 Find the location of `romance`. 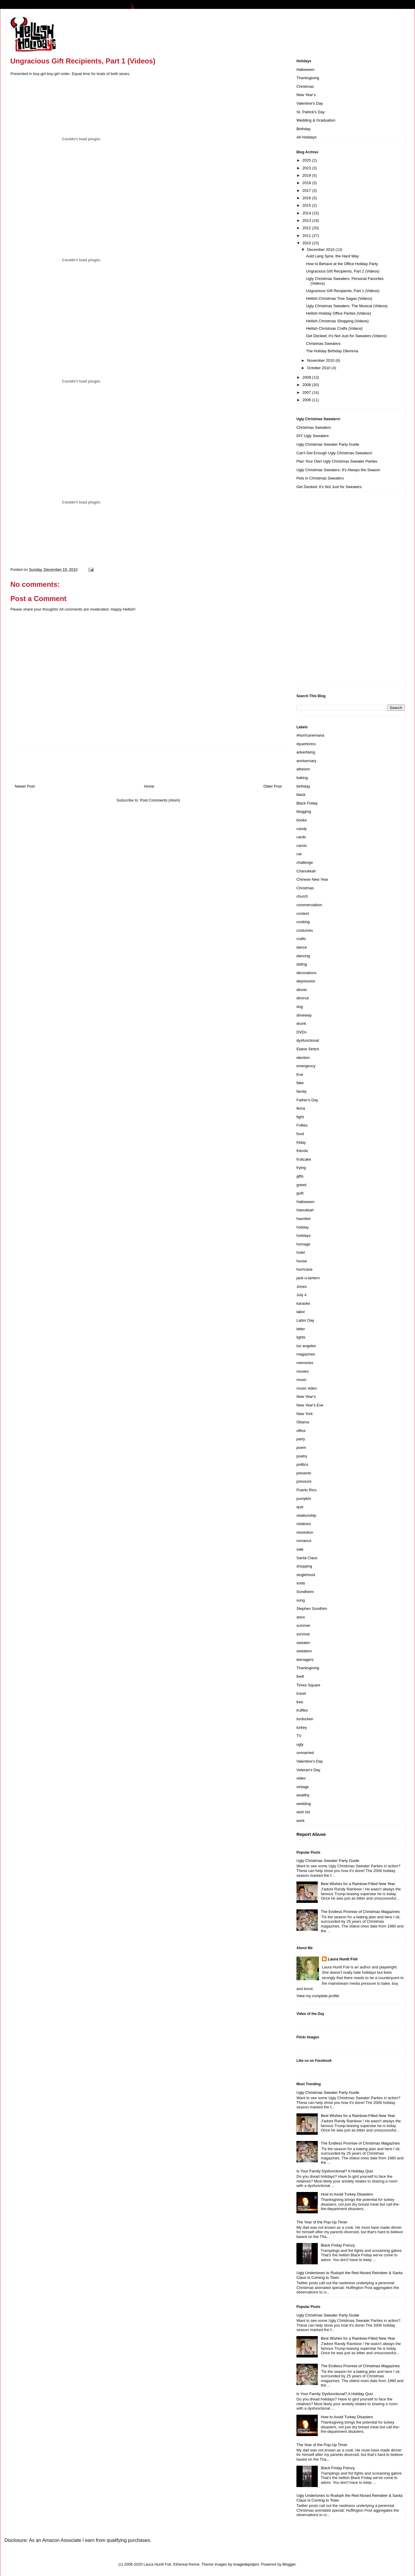

romance is located at coordinates (304, 1540).